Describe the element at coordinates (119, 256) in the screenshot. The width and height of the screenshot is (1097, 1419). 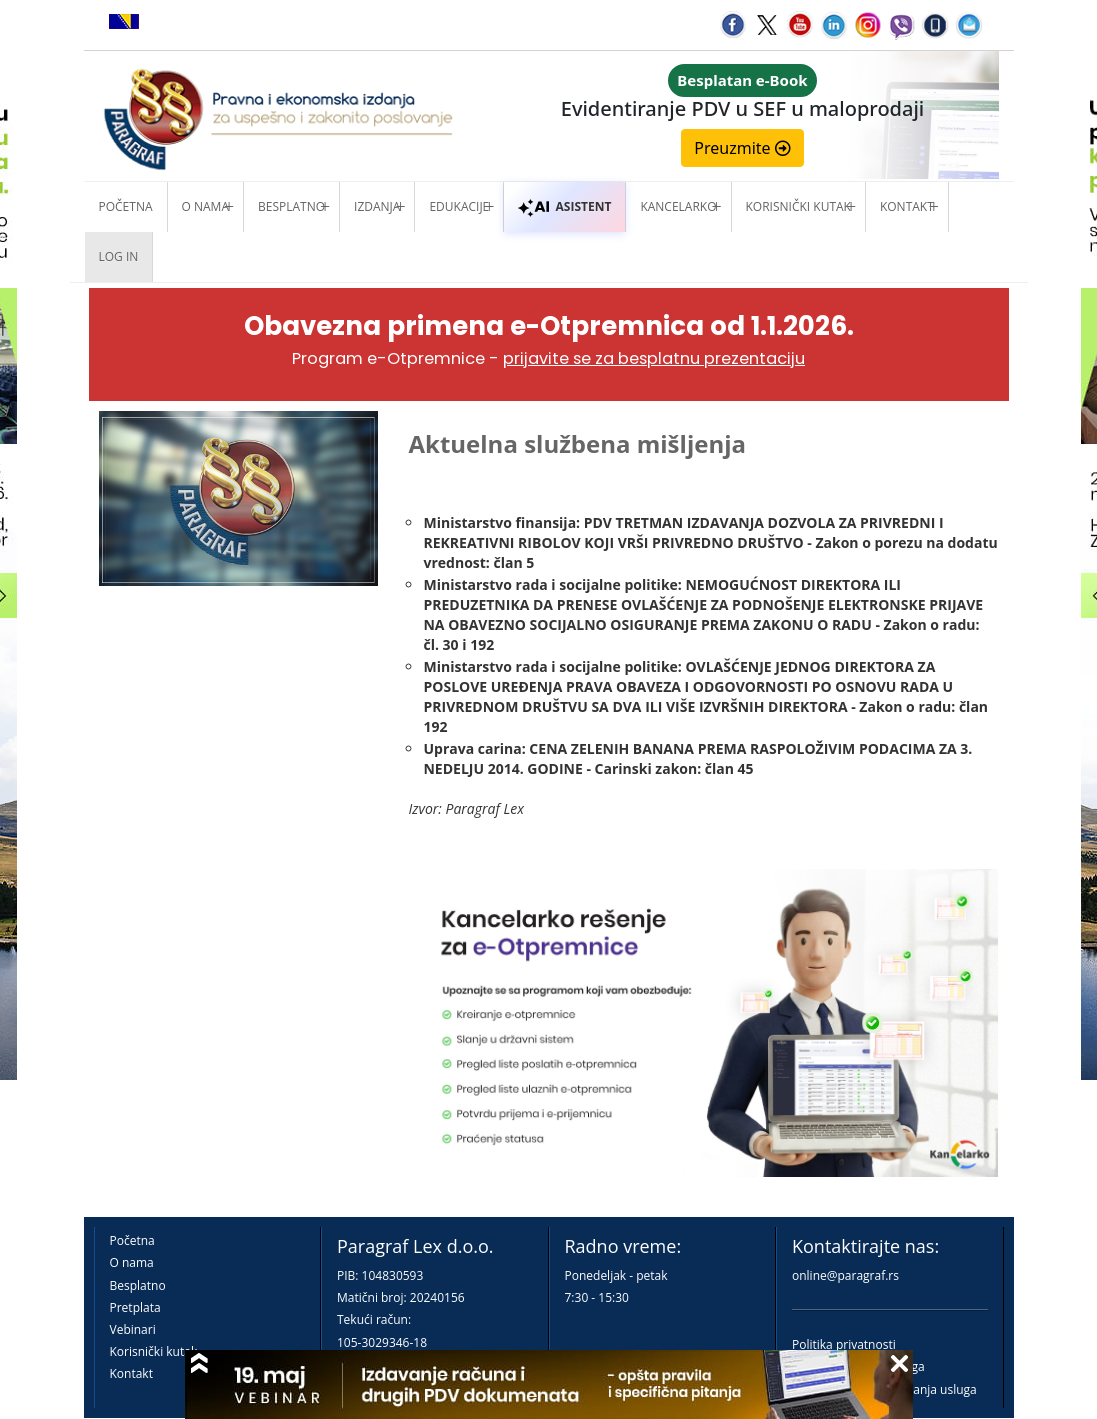
I see `Log in` at that location.